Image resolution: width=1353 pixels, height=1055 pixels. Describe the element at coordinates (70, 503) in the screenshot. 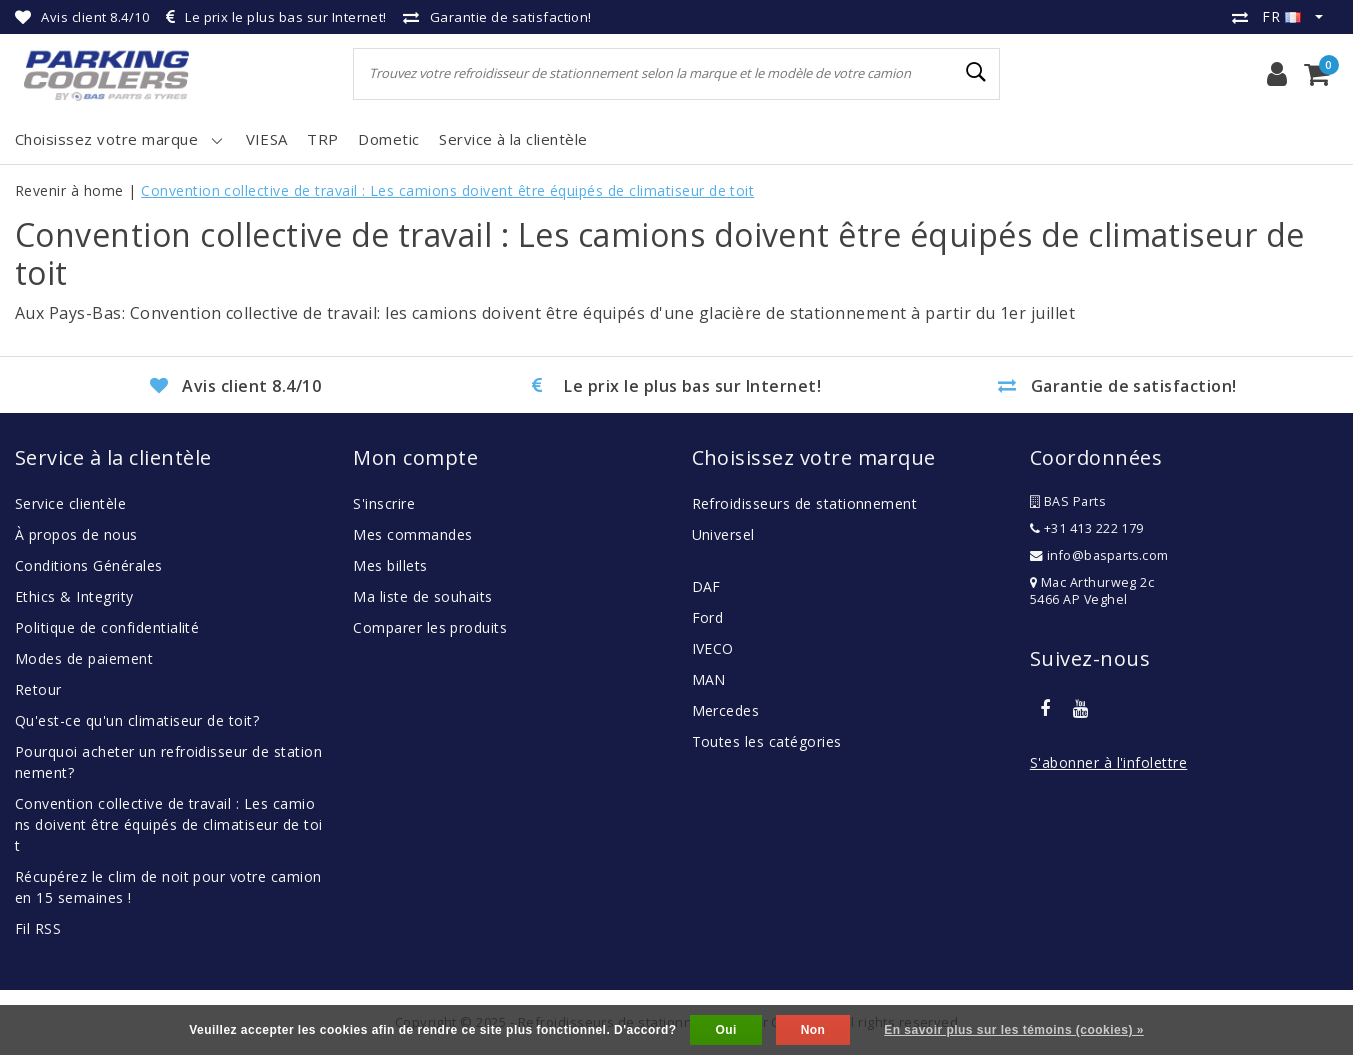

I see `Service clientèle` at that location.